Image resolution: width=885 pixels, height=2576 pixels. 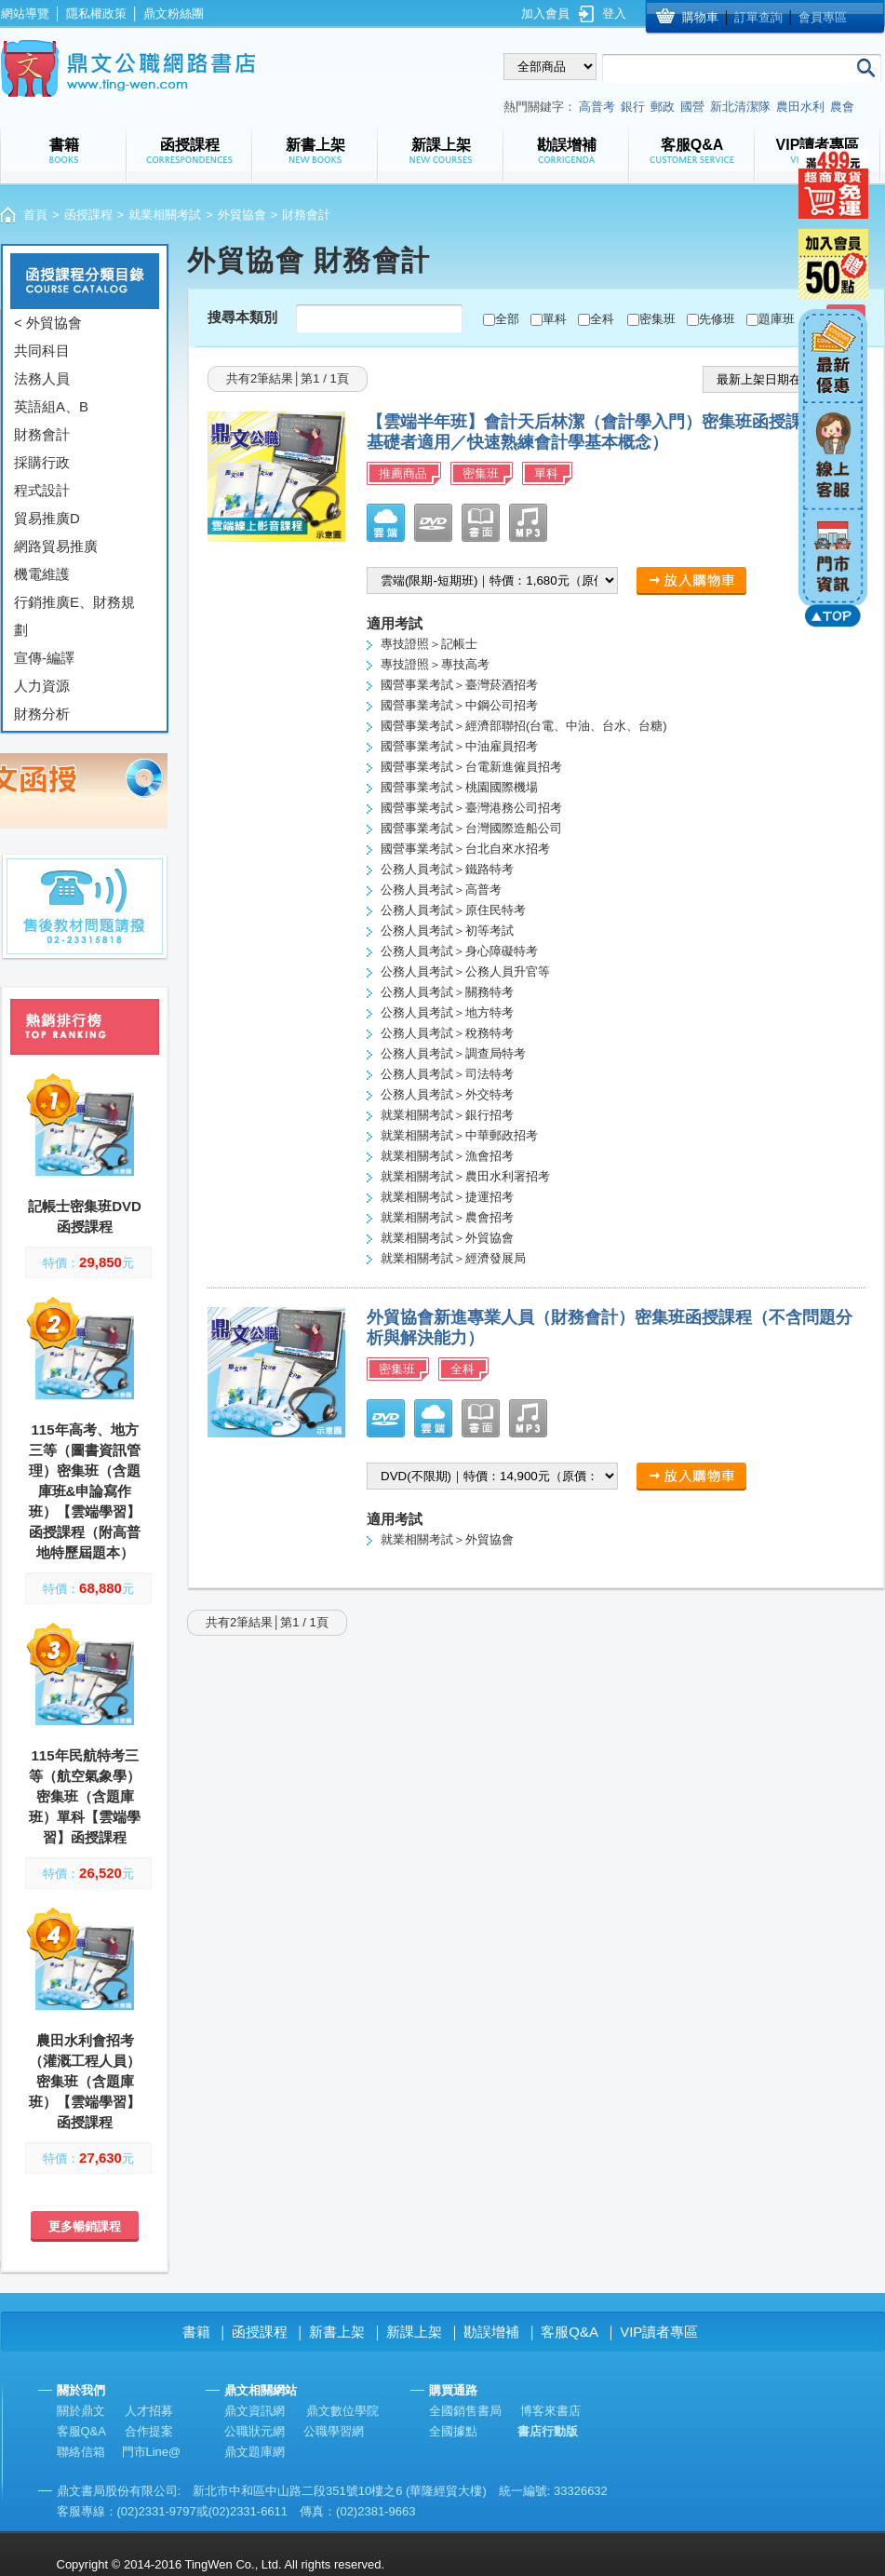 I want to click on 新北清潔隊, so click(x=740, y=107).